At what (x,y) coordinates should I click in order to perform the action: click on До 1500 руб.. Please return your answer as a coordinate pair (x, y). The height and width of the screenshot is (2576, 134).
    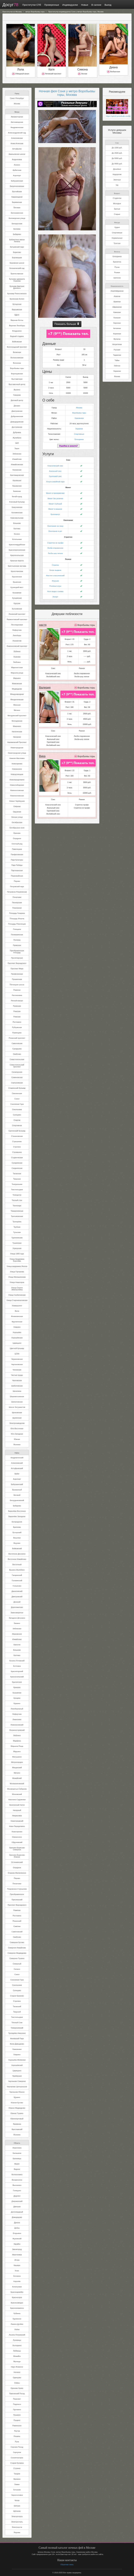
    Looking at the image, I should click on (117, 148).